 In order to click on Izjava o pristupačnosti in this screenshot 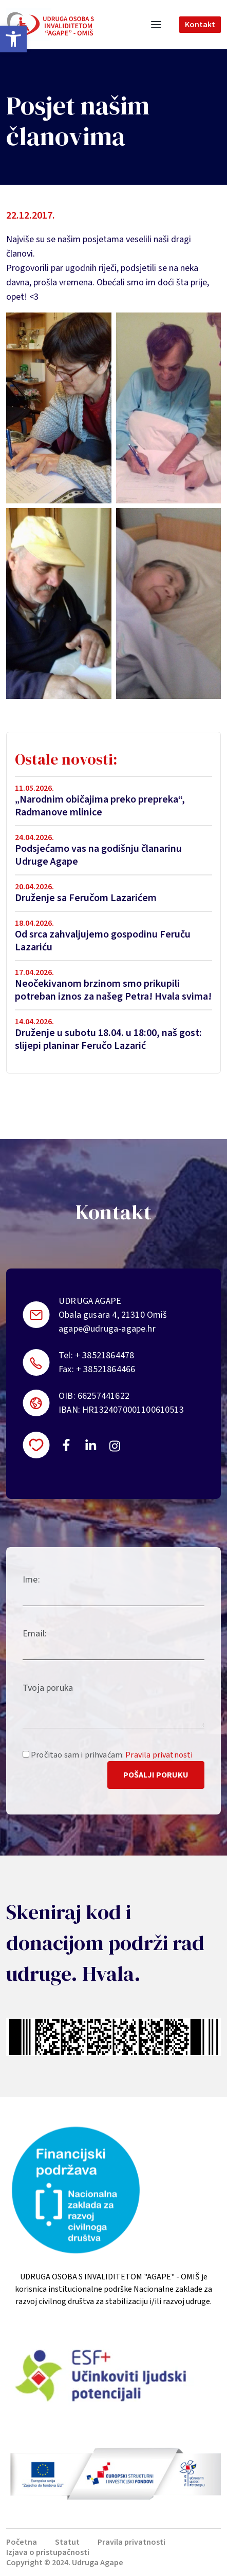, I will do `click(47, 2552)`.